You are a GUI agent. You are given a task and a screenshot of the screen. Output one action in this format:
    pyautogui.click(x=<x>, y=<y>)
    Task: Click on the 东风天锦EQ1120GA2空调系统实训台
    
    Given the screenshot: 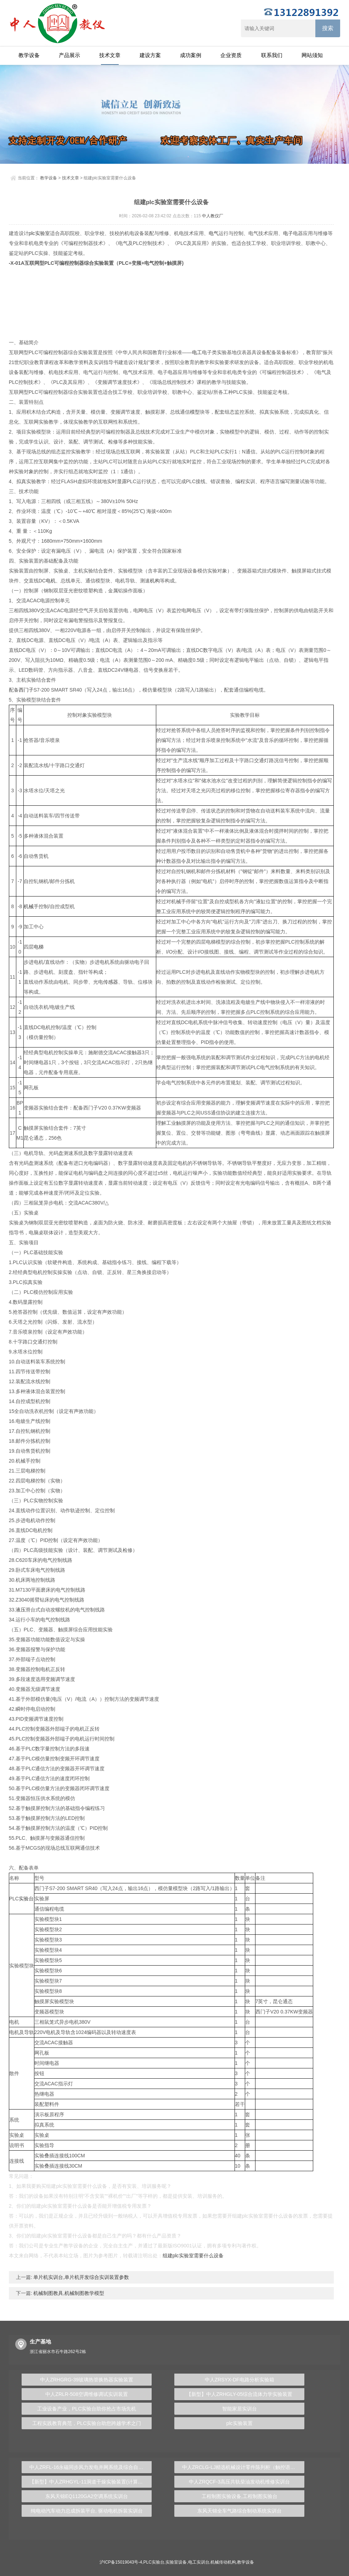 What is the action you would take?
    pyautogui.click(x=86, y=2496)
    